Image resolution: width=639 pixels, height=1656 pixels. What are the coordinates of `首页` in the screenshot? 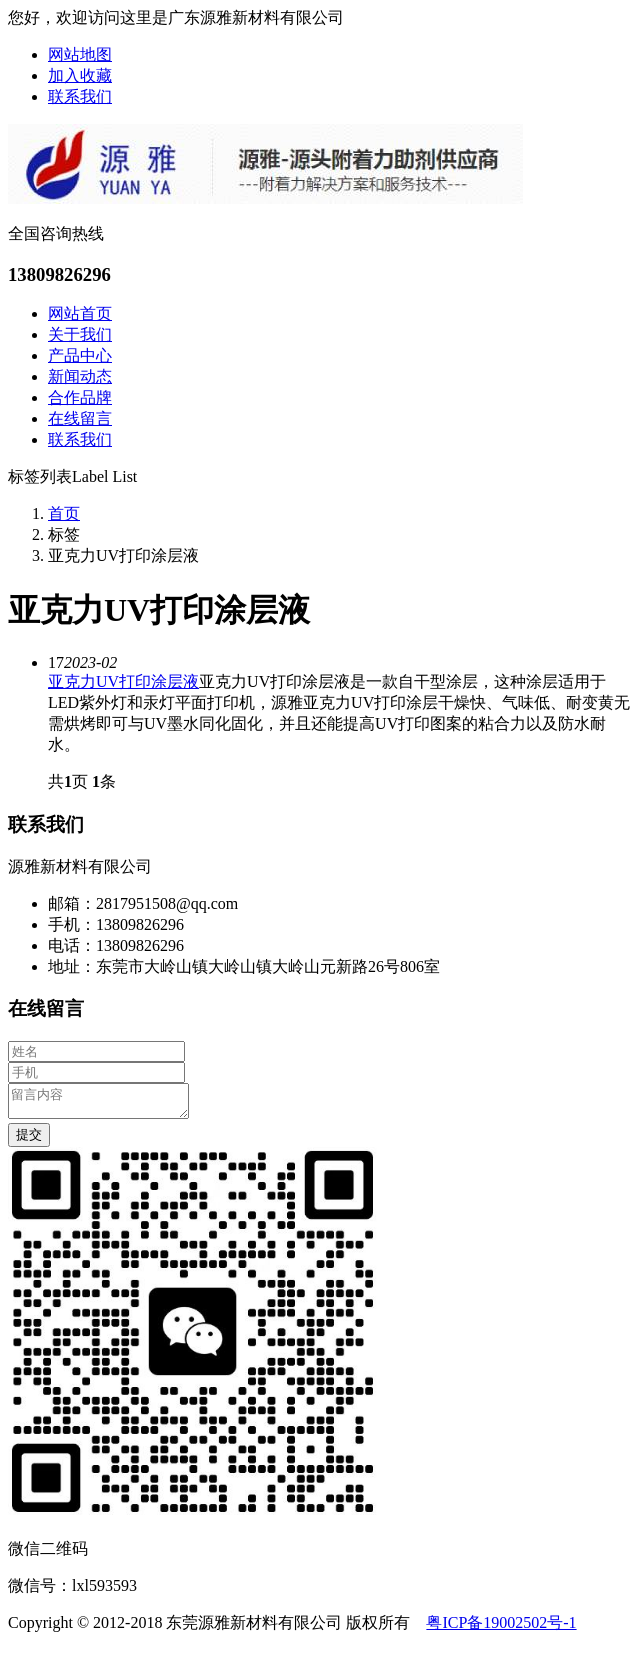 It's located at (64, 513).